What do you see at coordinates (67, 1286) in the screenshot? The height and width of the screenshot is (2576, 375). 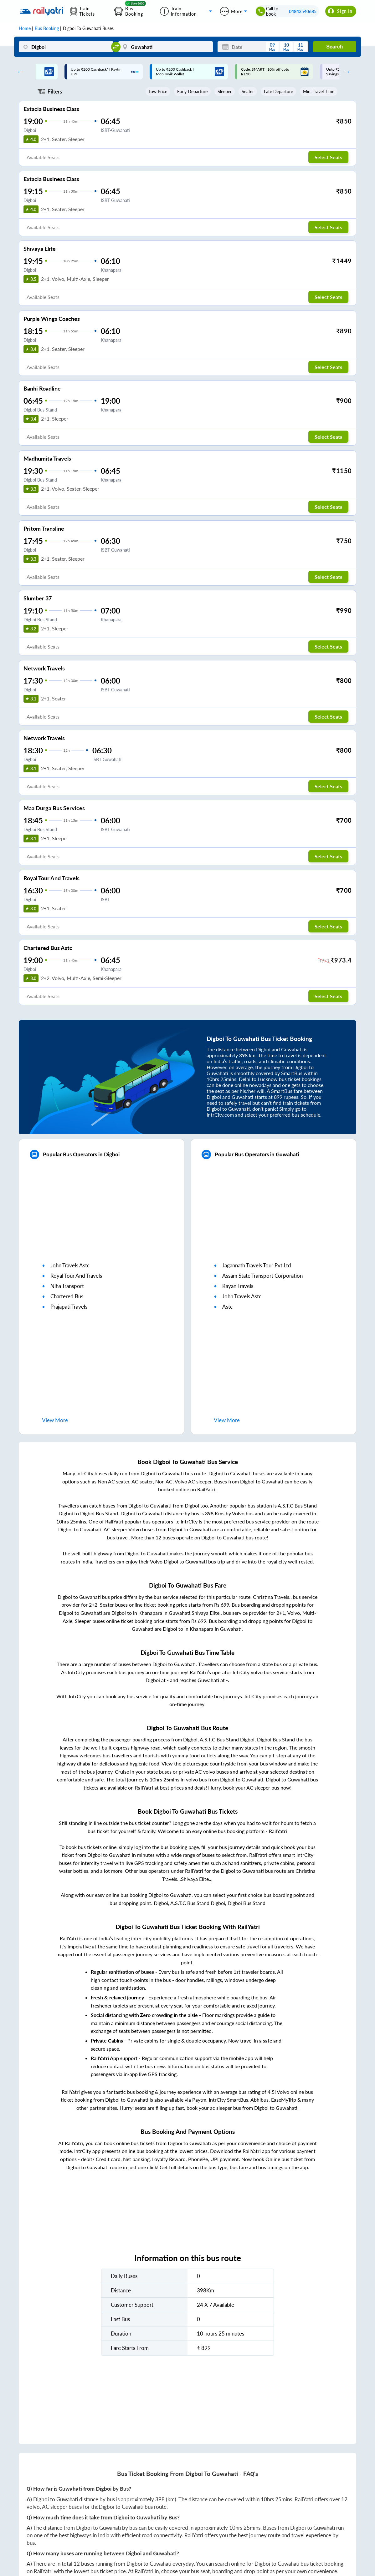 I see `niha transport` at bounding box center [67, 1286].